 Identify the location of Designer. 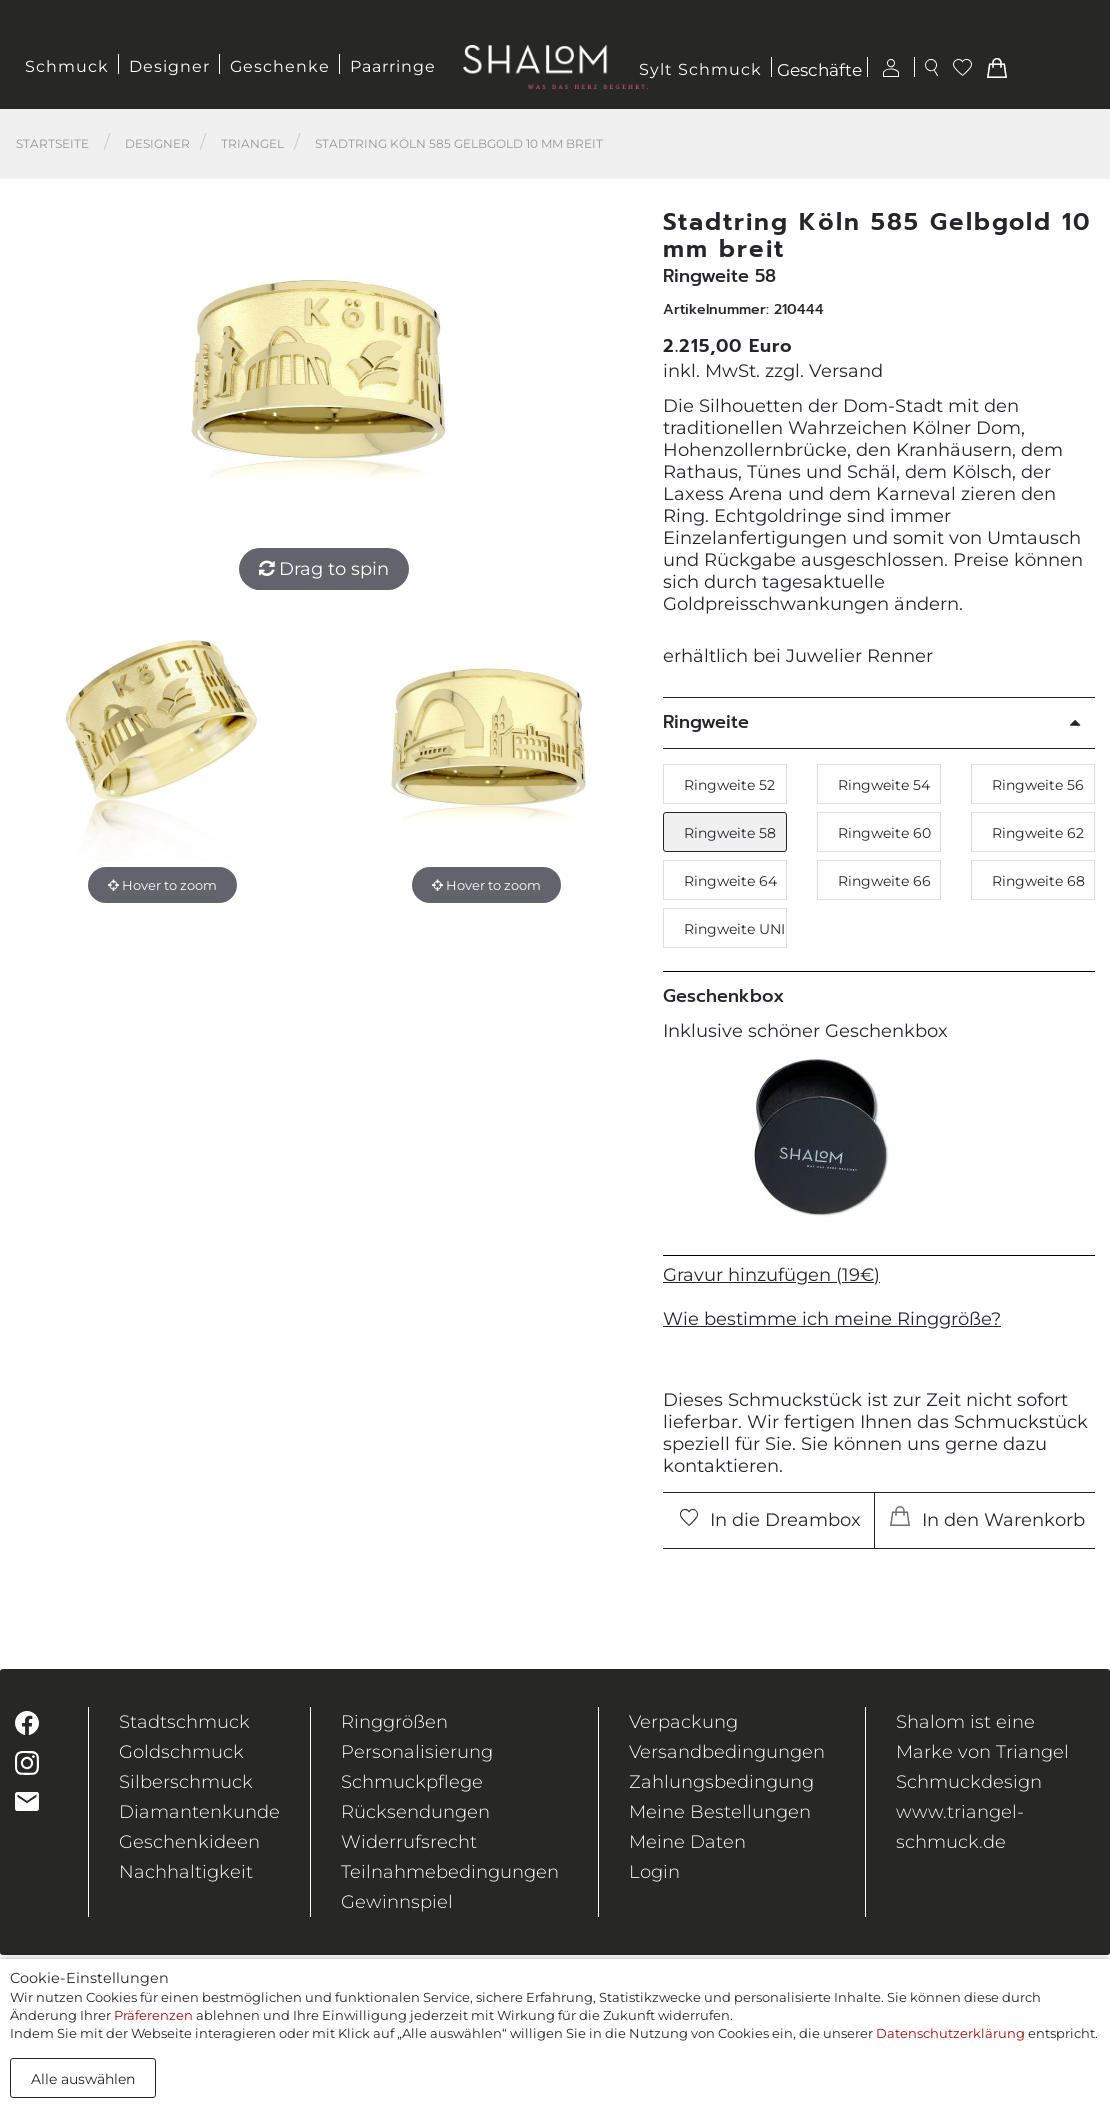
(169, 66).